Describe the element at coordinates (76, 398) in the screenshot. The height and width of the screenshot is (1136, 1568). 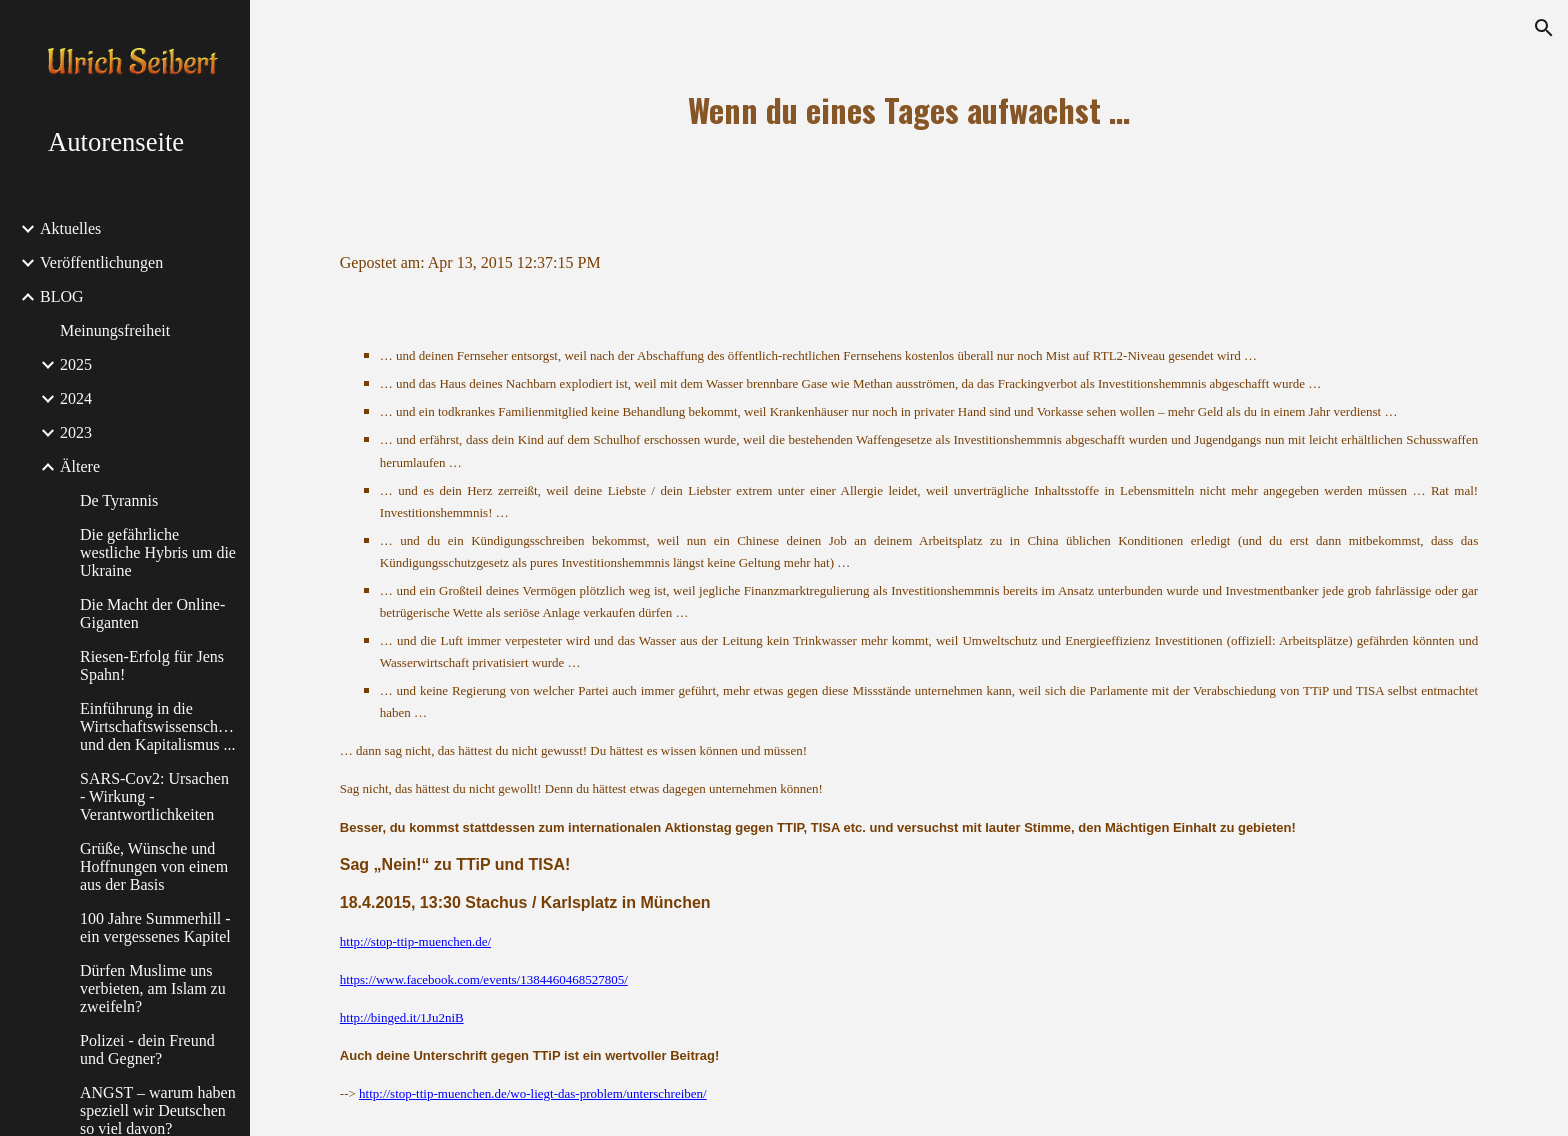
I see `2024 [link]` at that location.